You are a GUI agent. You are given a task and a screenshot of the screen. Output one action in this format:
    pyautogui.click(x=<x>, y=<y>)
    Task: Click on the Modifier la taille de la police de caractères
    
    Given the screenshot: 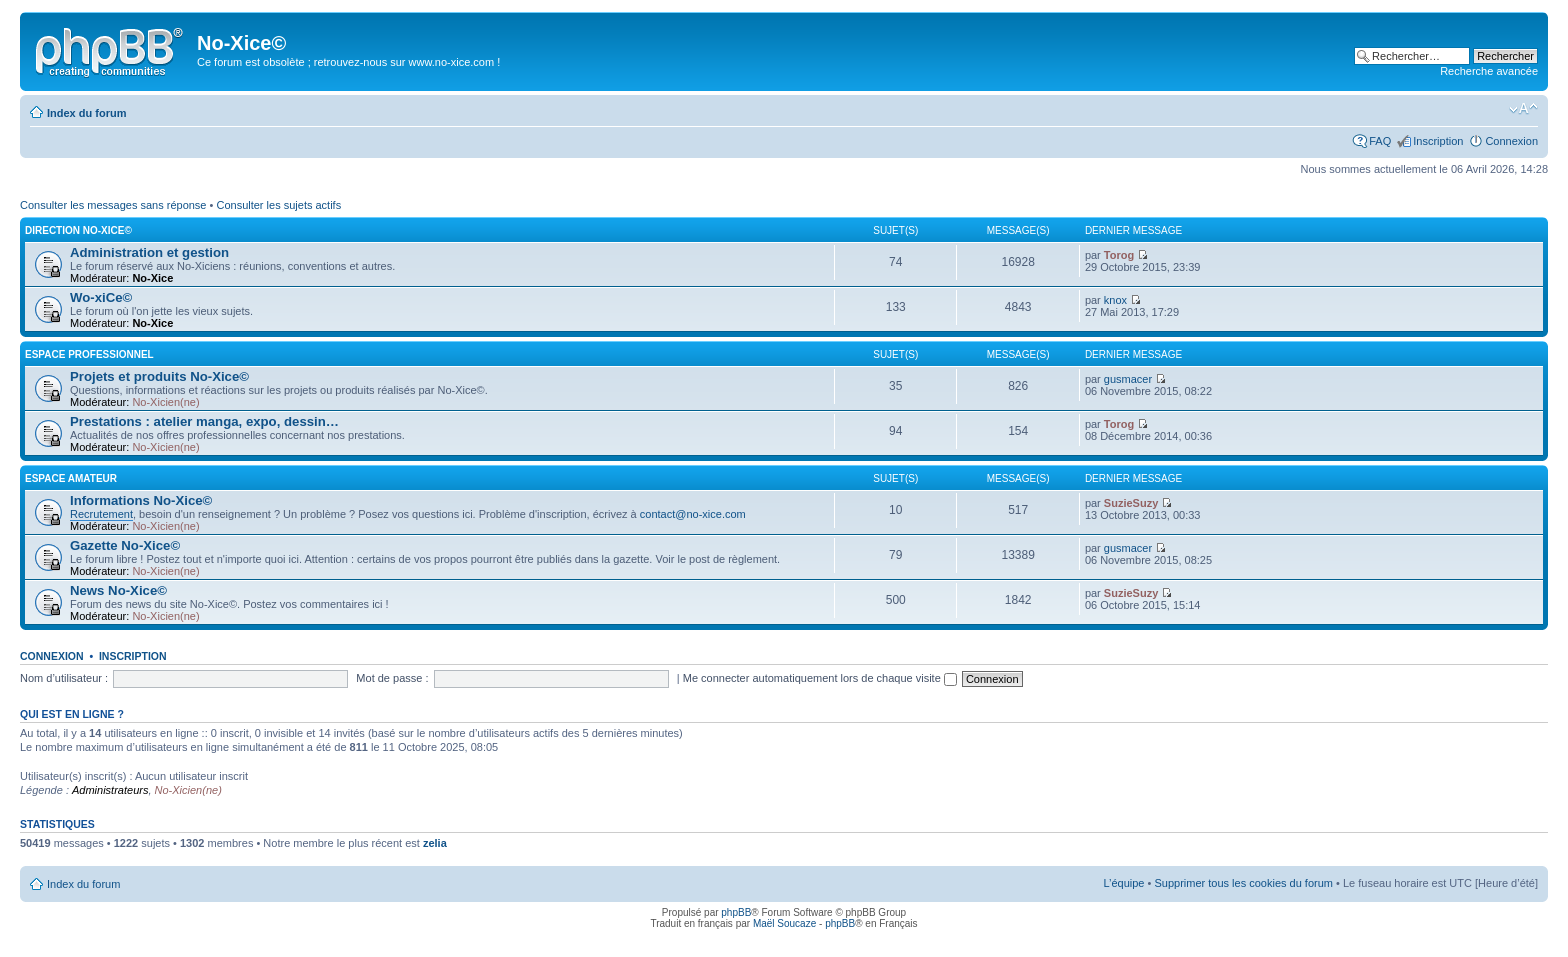 What is the action you would take?
    pyautogui.click(x=1523, y=109)
    